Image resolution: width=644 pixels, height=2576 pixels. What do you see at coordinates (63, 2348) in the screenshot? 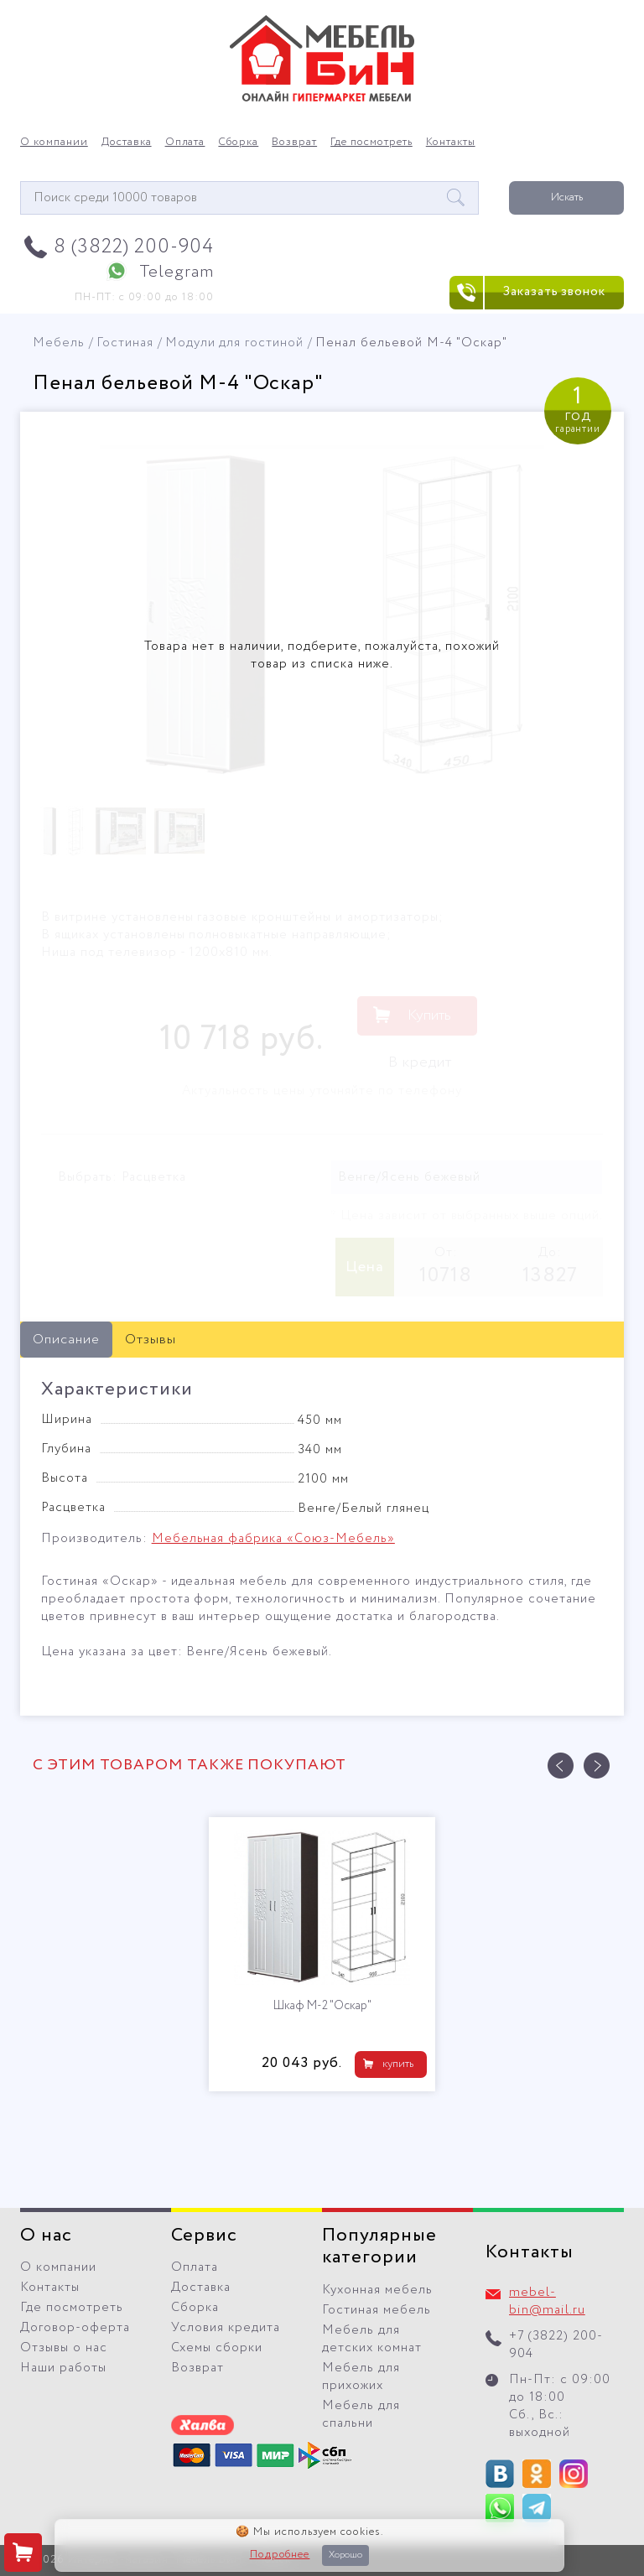
I see `Отзывы о нас` at bounding box center [63, 2348].